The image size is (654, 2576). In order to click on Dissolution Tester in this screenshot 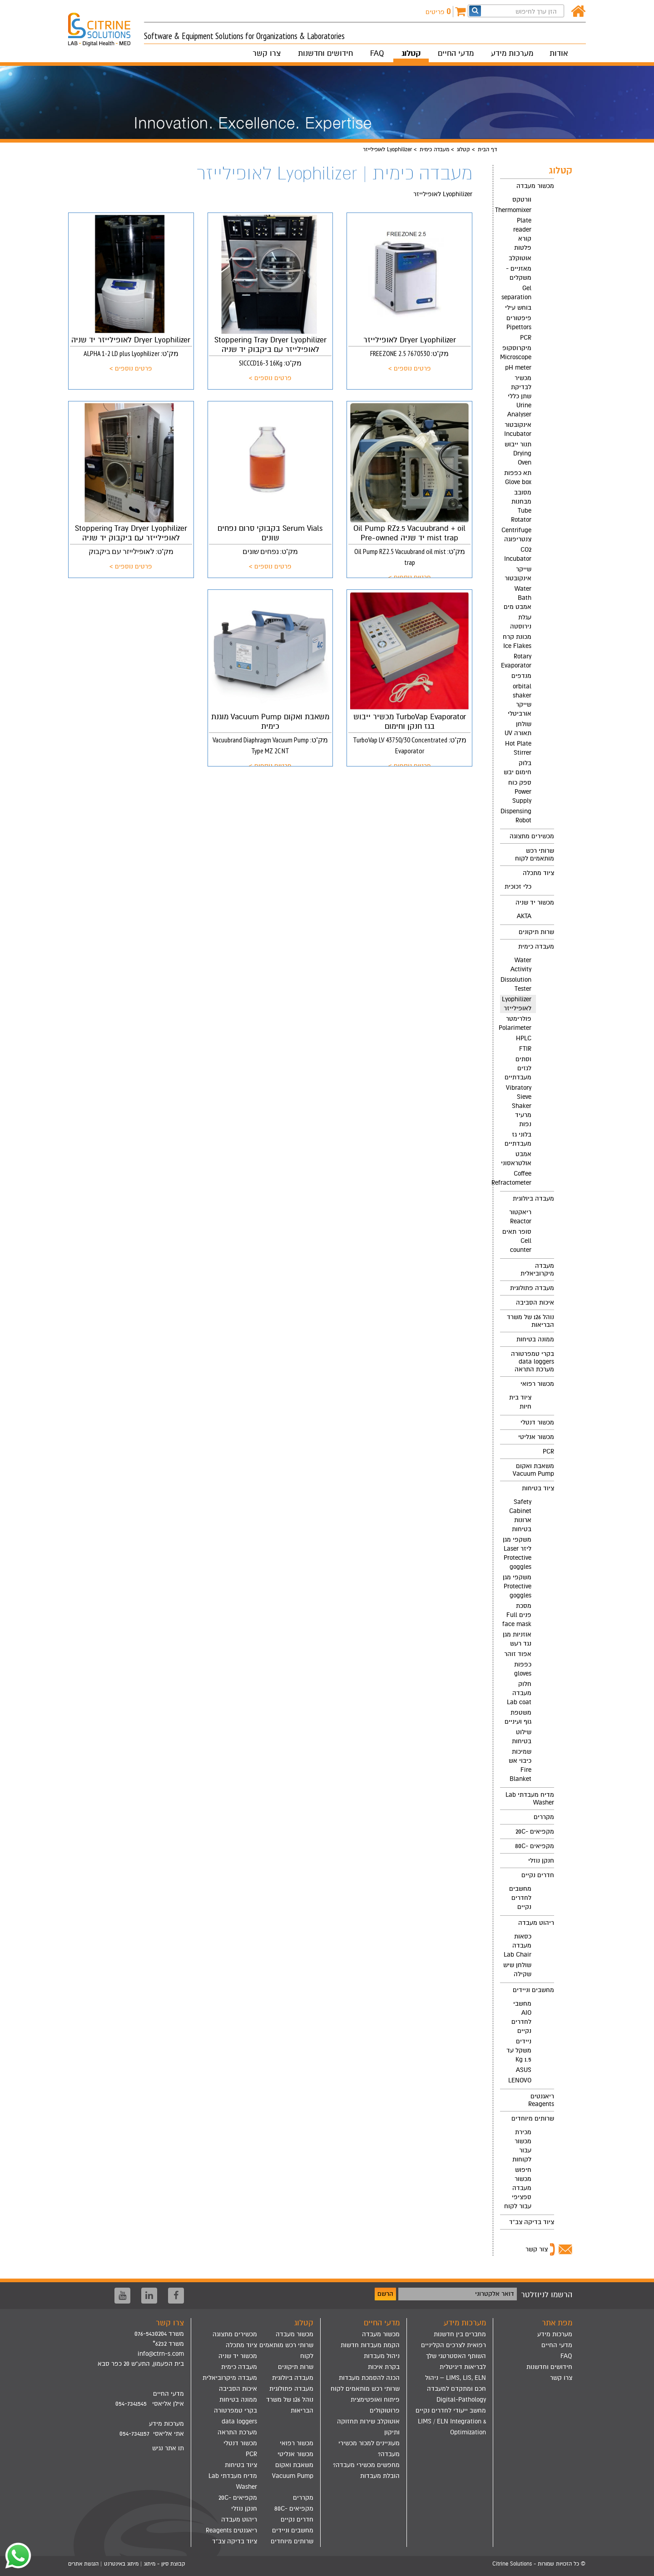, I will do `click(515, 984)`.